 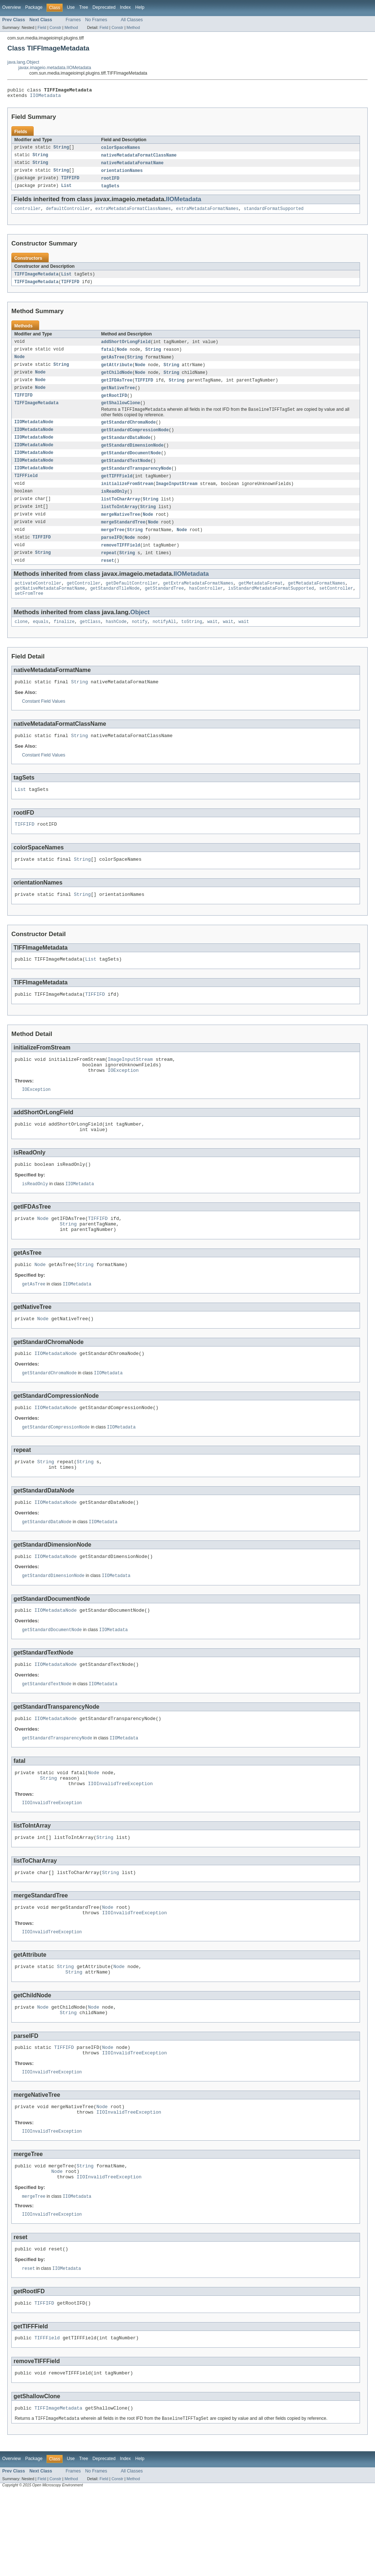 What do you see at coordinates (126, 348) in the screenshot?
I see `addShortOrLongField` at bounding box center [126, 348].